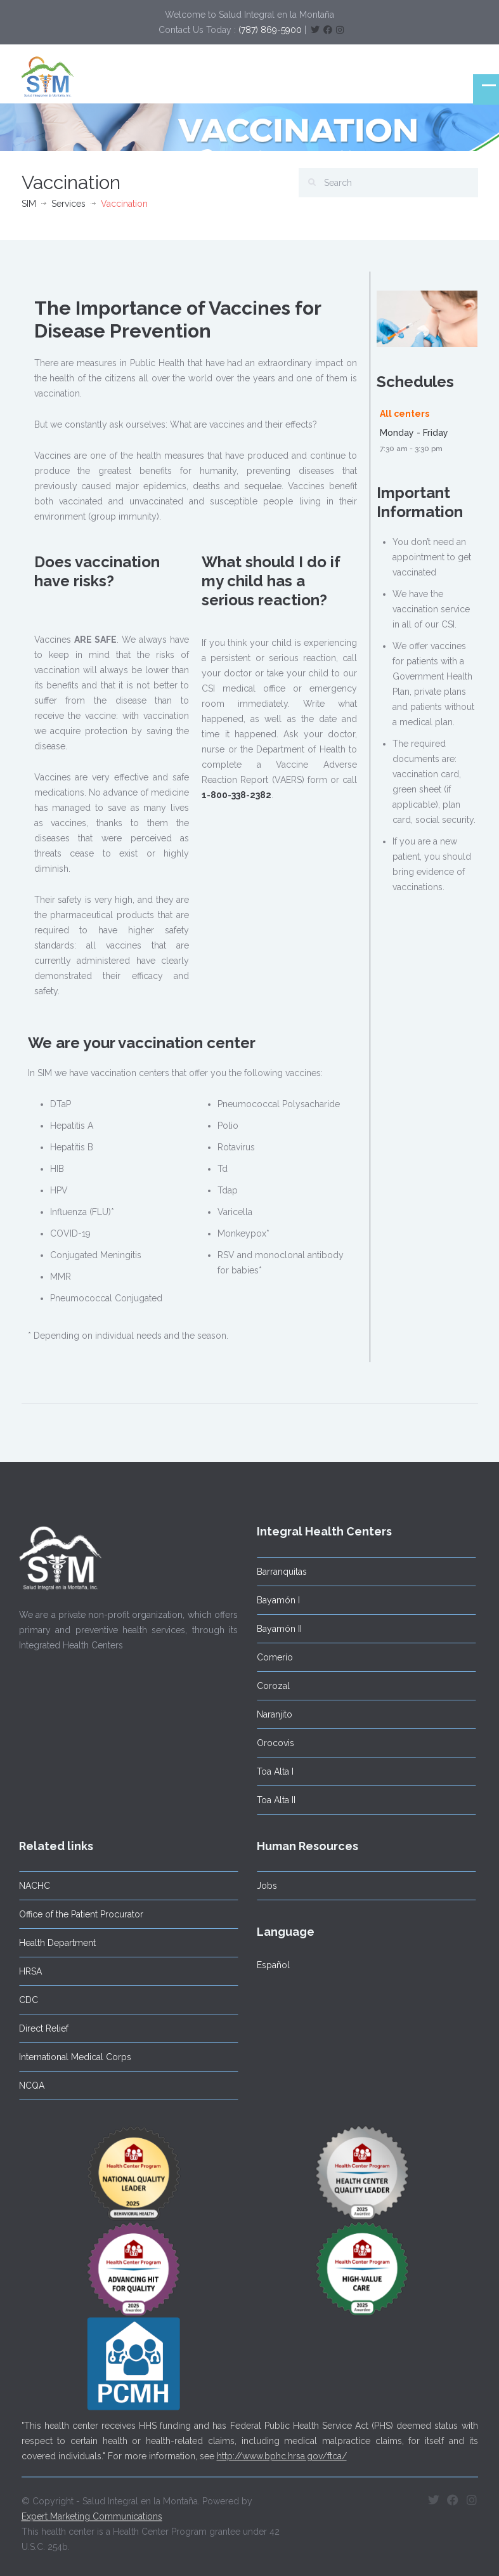  I want to click on Comerío, so click(270, 1657).